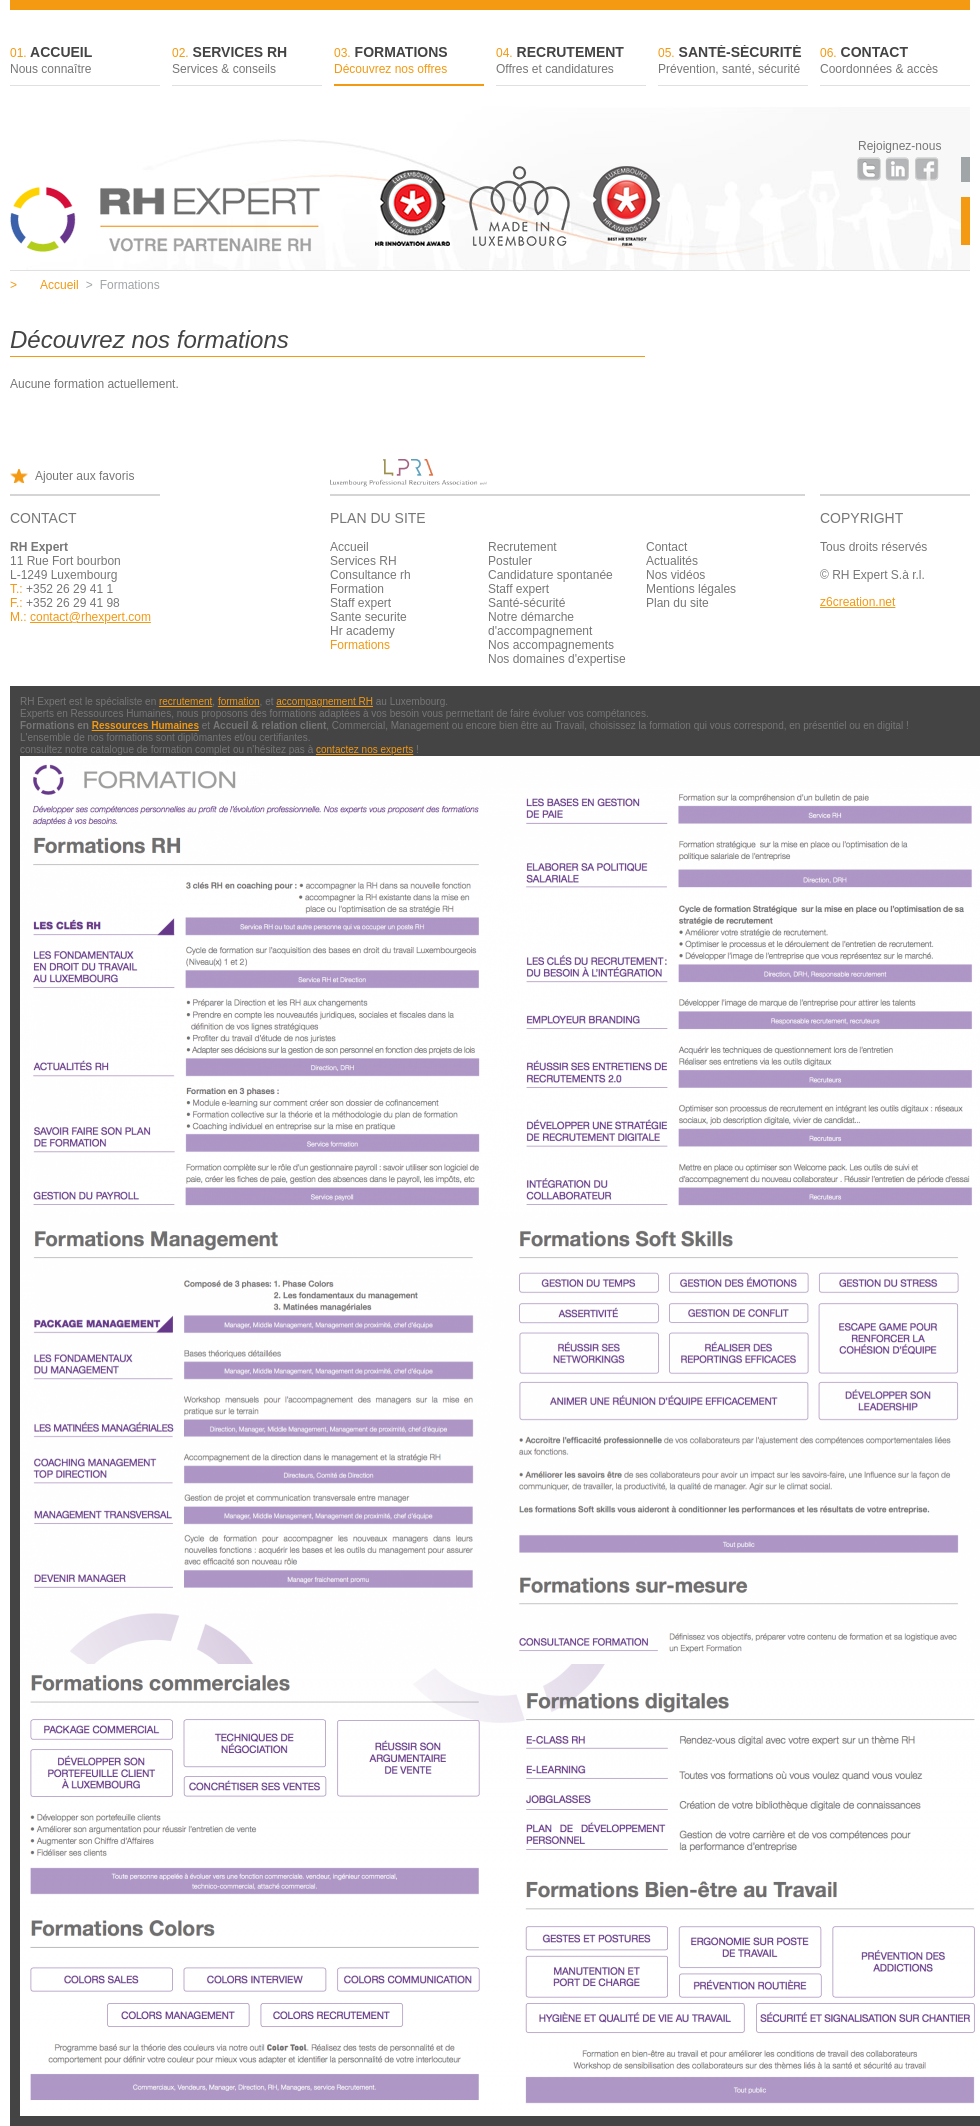  I want to click on recrutement, so click(185, 701).